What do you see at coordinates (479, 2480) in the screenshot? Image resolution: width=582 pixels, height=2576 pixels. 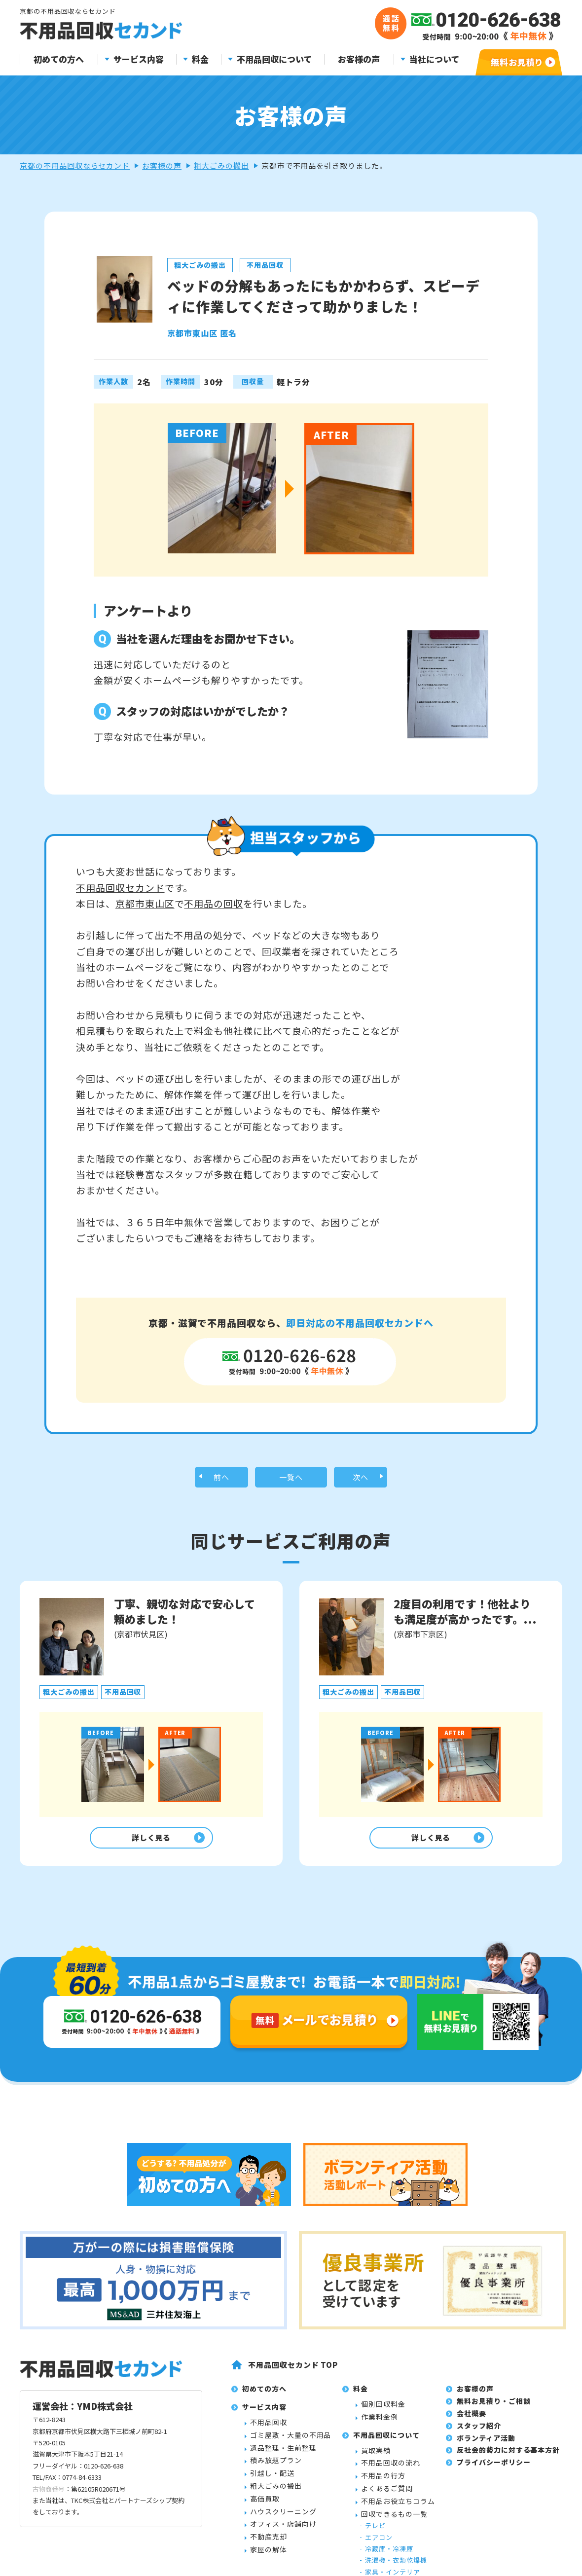 I see `スタッフ紹介` at bounding box center [479, 2480].